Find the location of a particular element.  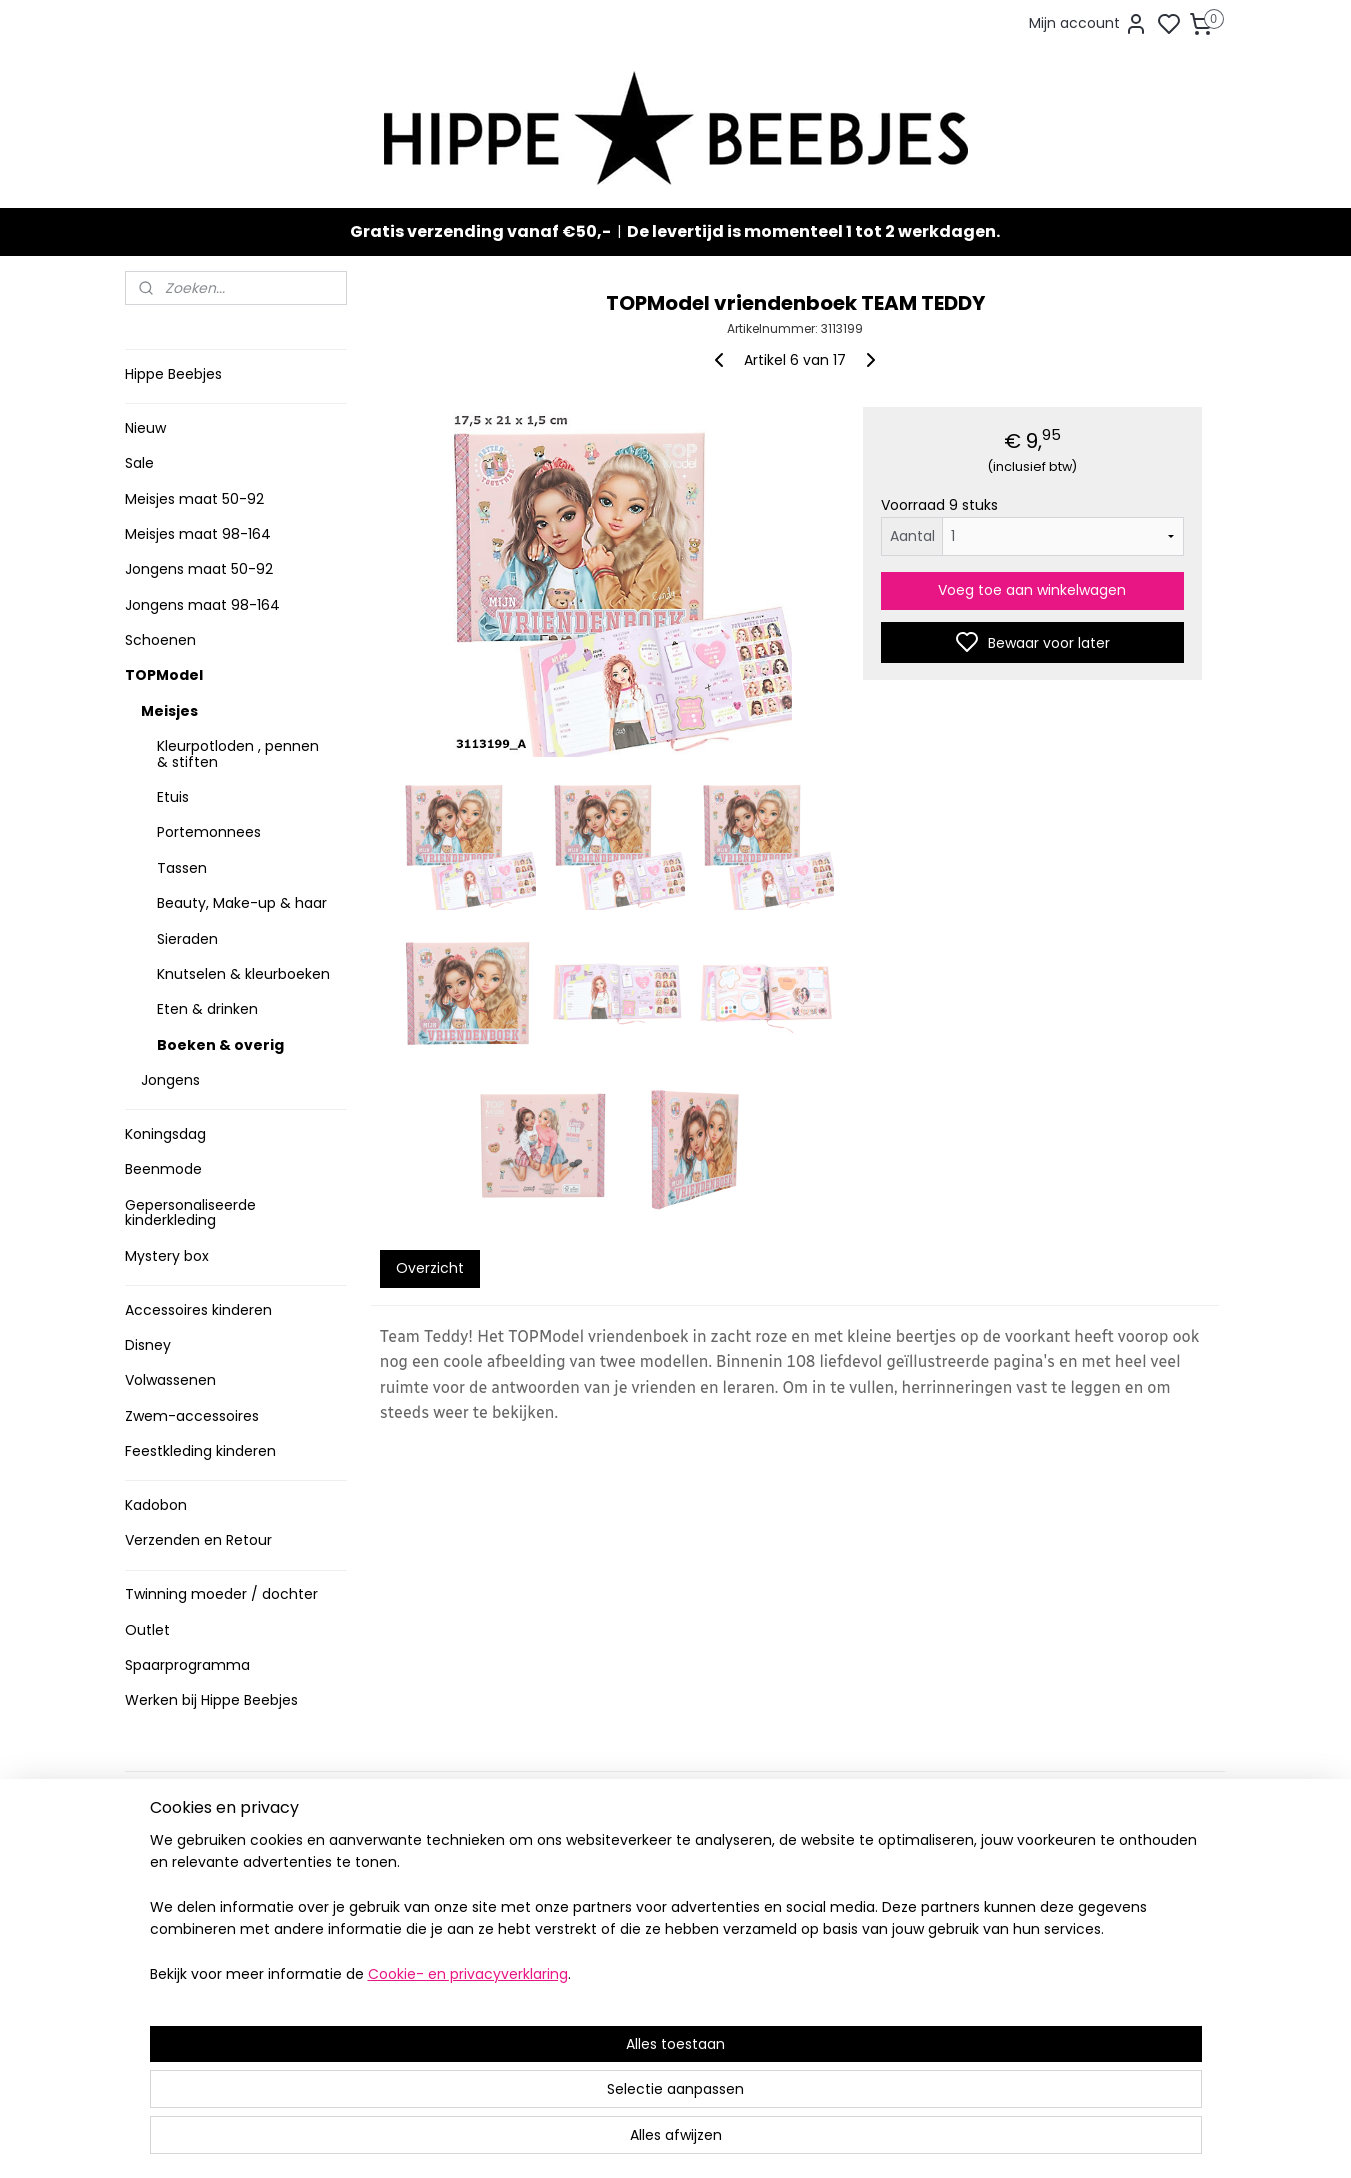

Sale is located at coordinates (139, 463).